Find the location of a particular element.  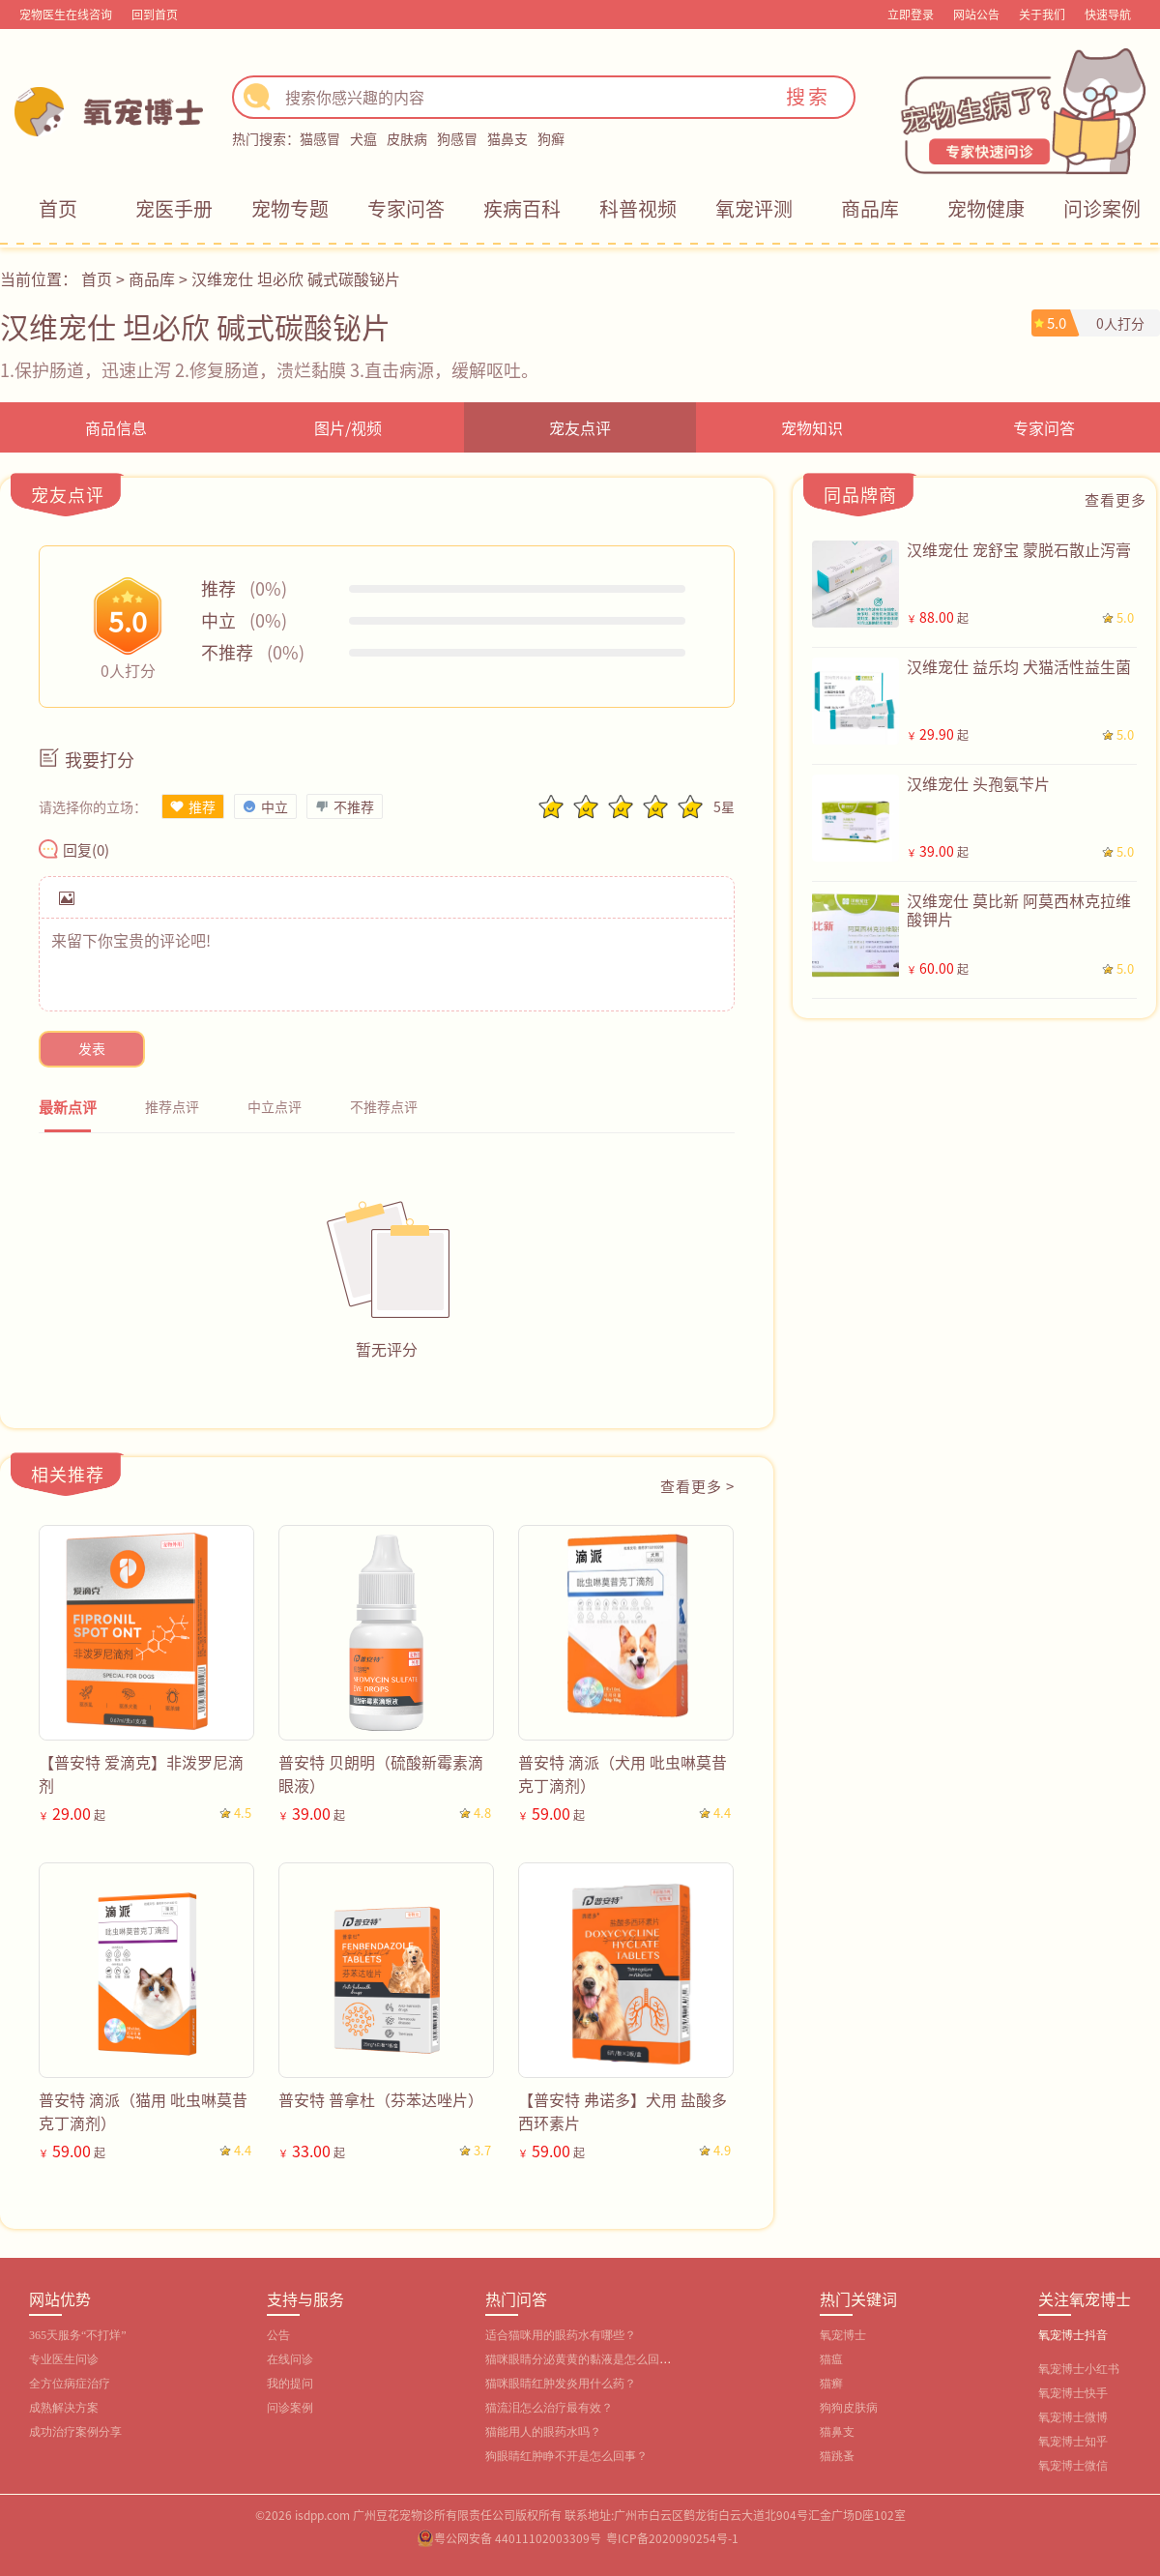

网站公告 is located at coordinates (976, 14).